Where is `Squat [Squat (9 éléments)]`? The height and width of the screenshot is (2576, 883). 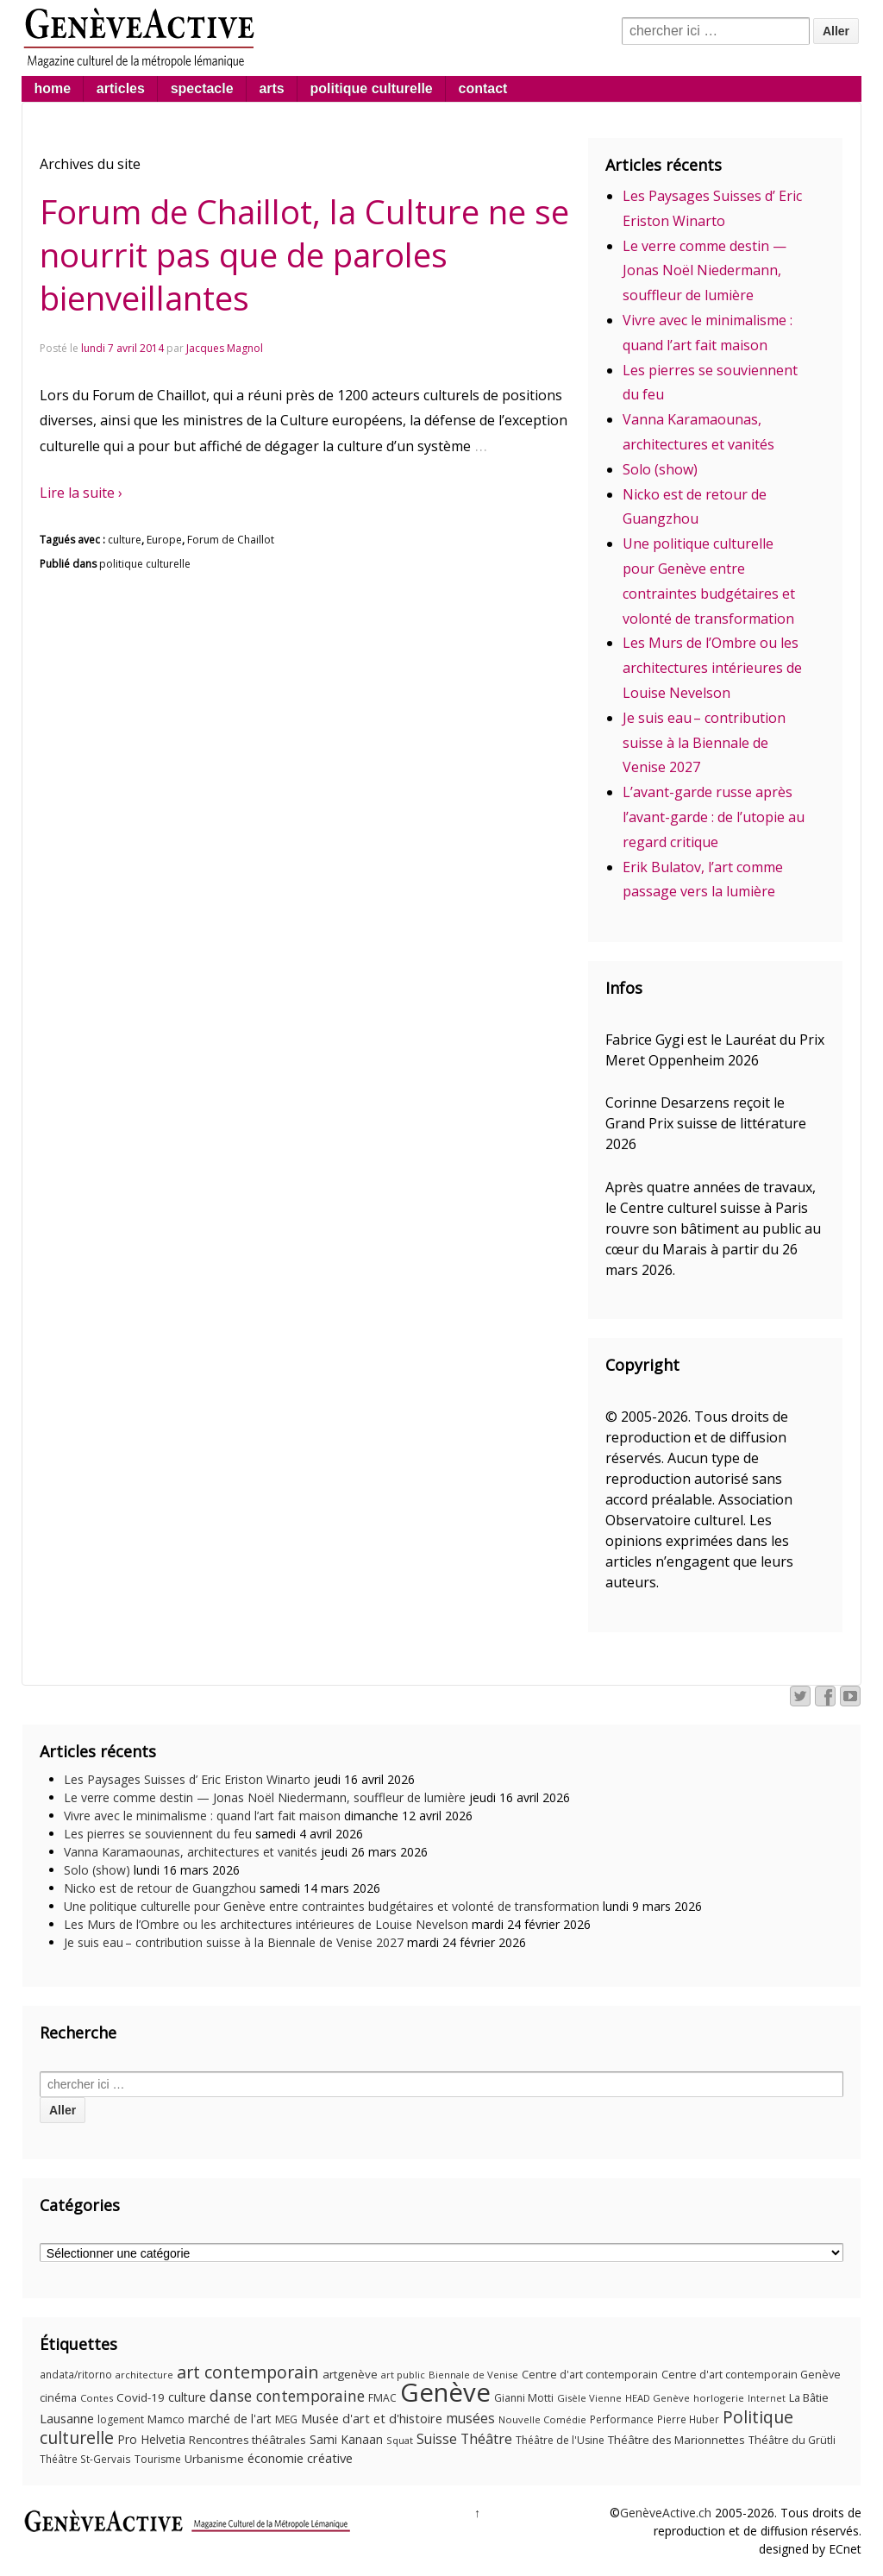 Squat [Squat (9 éléments)] is located at coordinates (399, 2440).